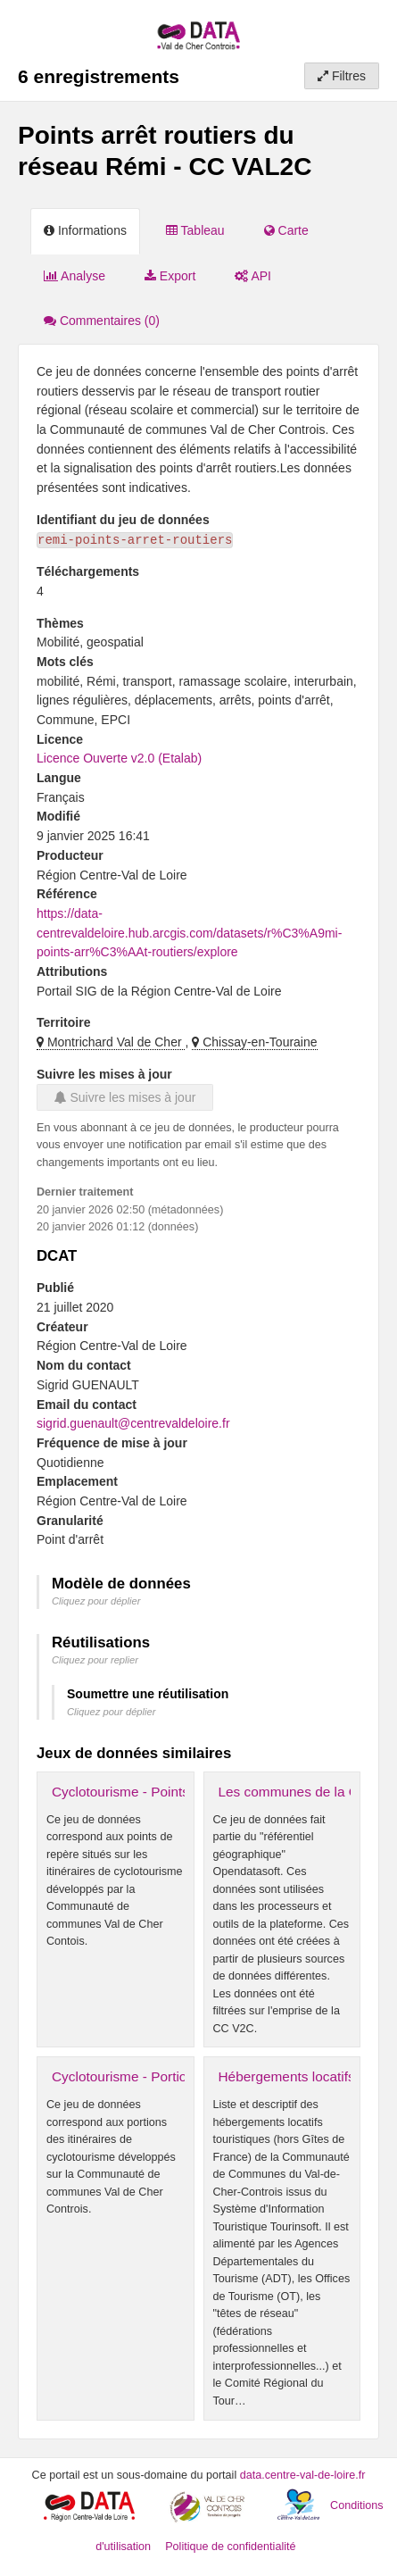  Describe the element at coordinates (370, 27) in the screenshot. I see `[Ouvrir le menu]` at that location.